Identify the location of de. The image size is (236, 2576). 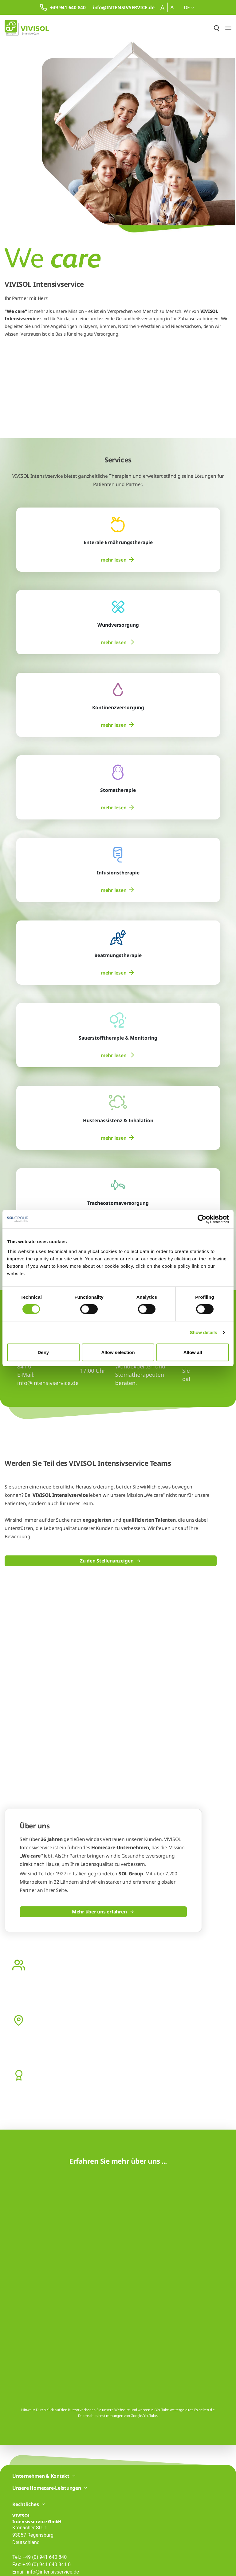
(189, 7).